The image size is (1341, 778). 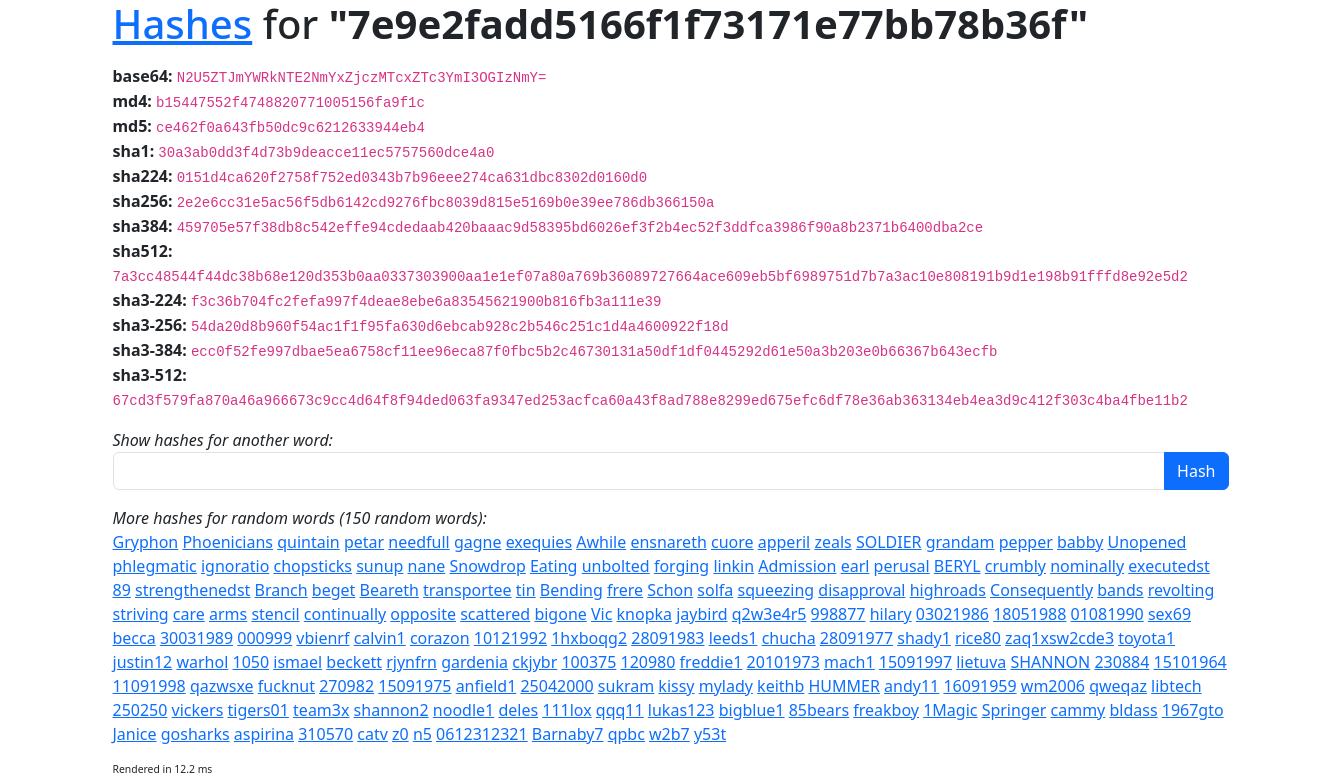 I want to click on ensnareth, so click(x=668, y=542).